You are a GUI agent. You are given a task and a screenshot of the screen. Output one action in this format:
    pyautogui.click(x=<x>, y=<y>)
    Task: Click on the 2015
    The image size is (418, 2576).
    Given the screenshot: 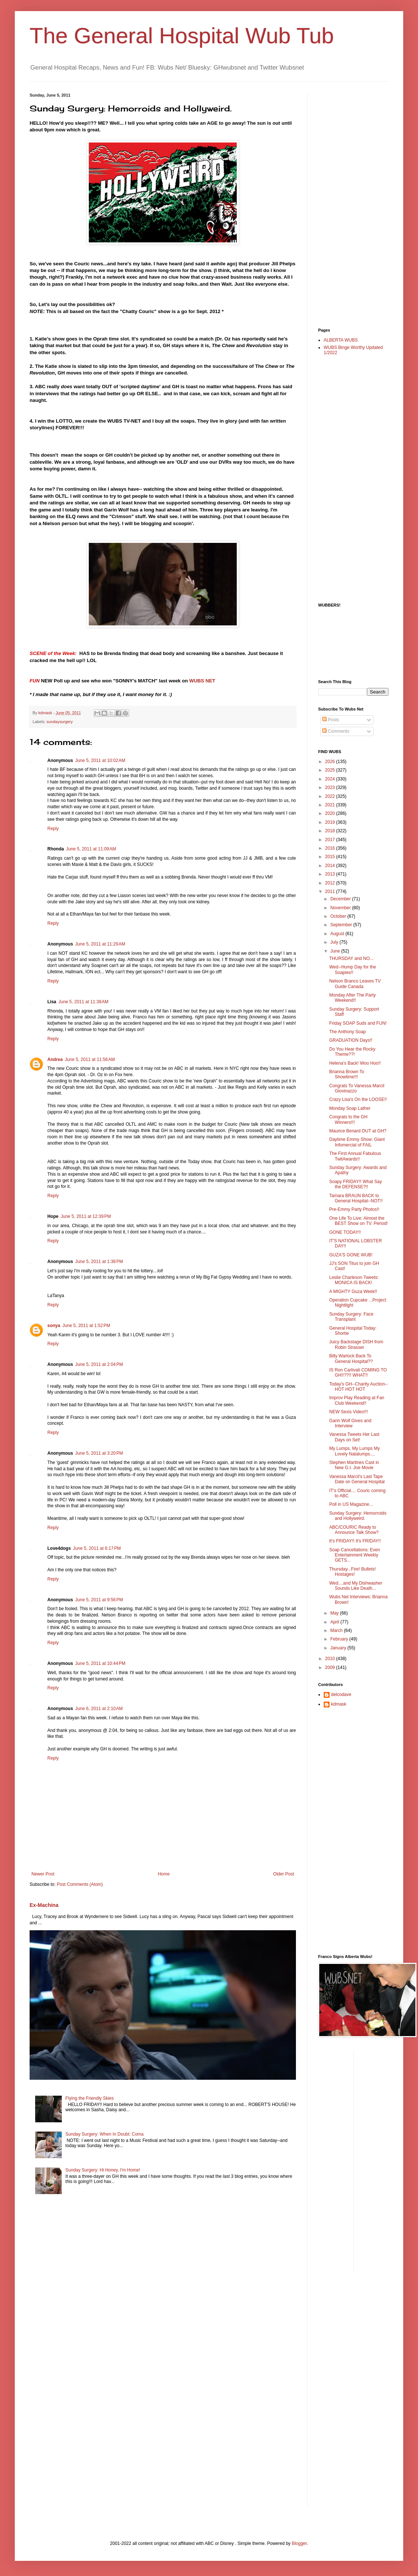 What is the action you would take?
    pyautogui.click(x=330, y=856)
    